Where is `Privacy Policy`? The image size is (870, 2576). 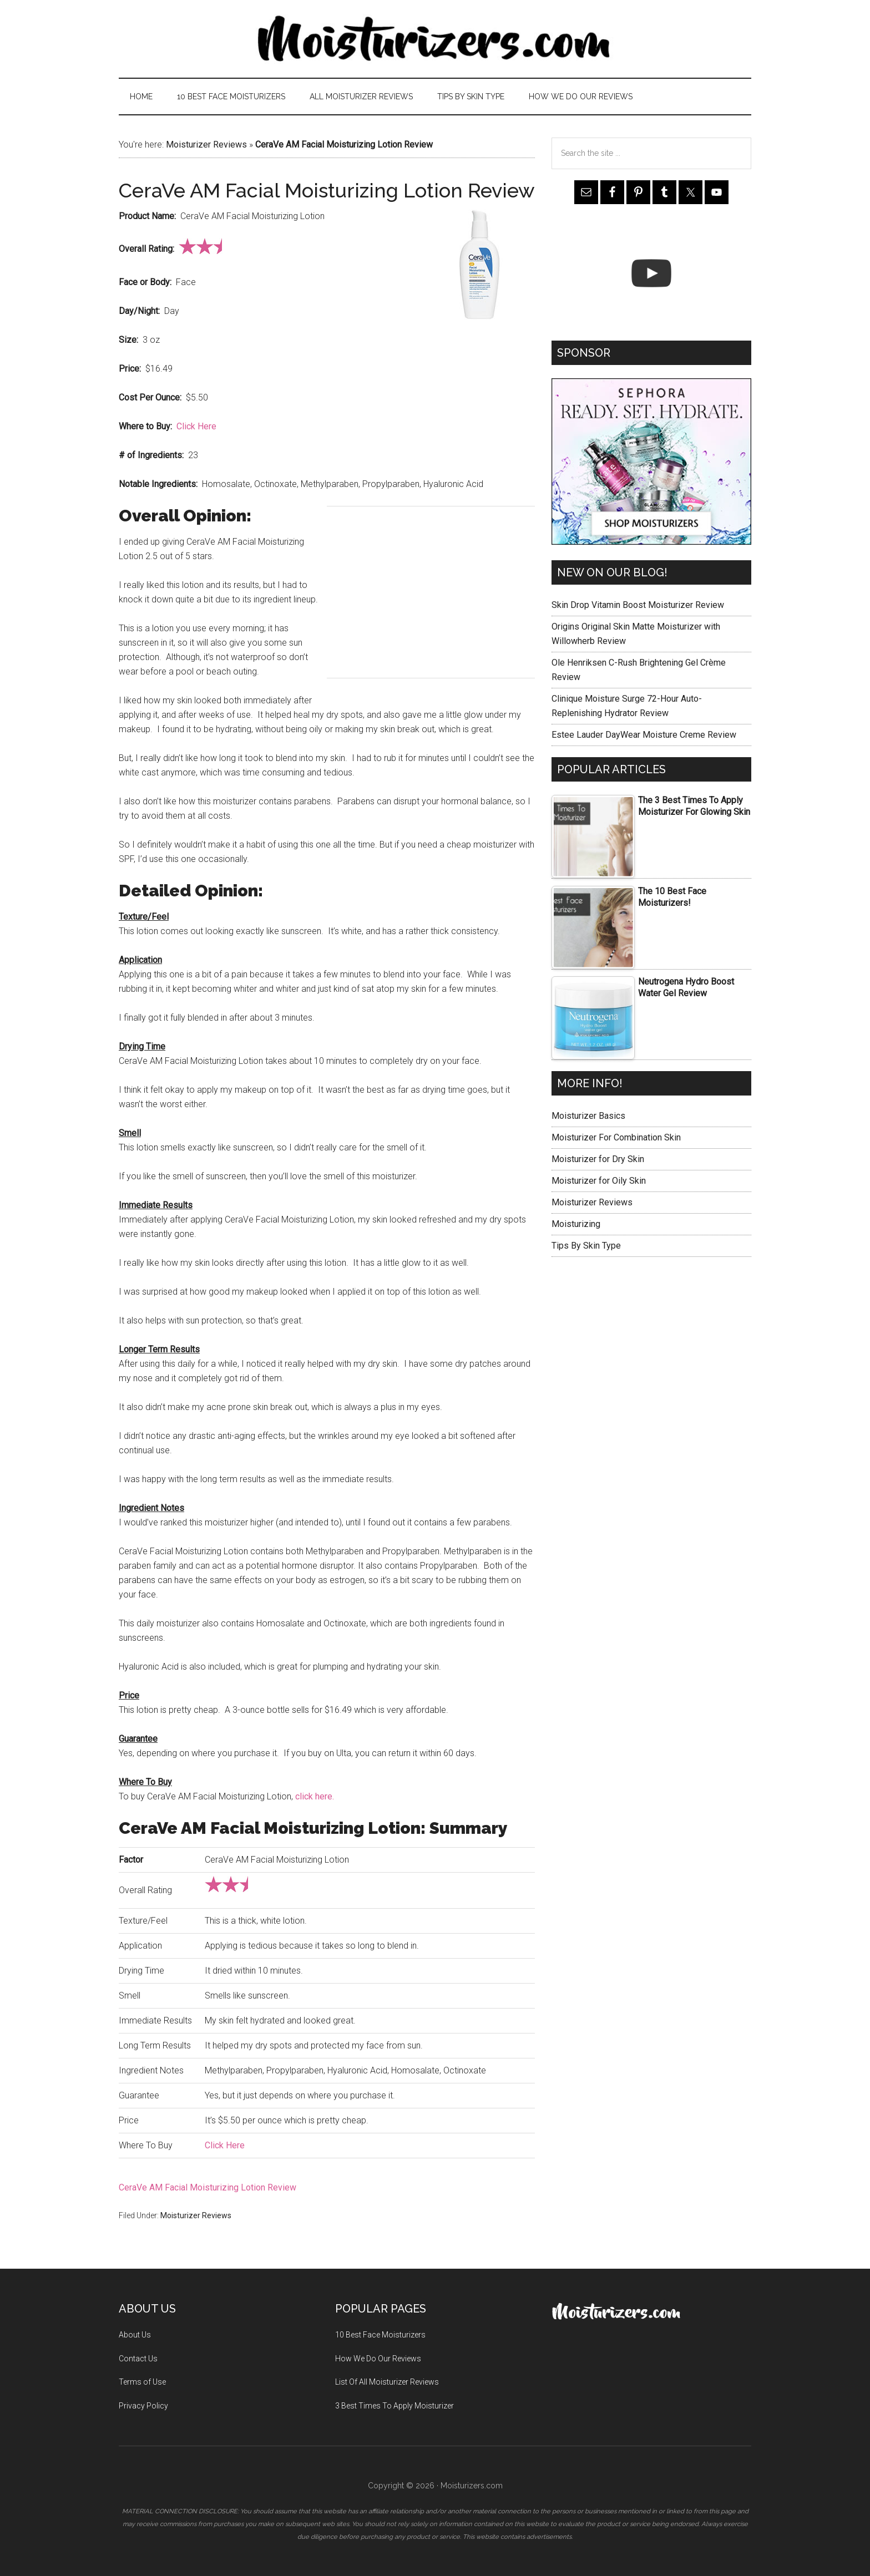 Privacy Policy is located at coordinates (143, 2405).